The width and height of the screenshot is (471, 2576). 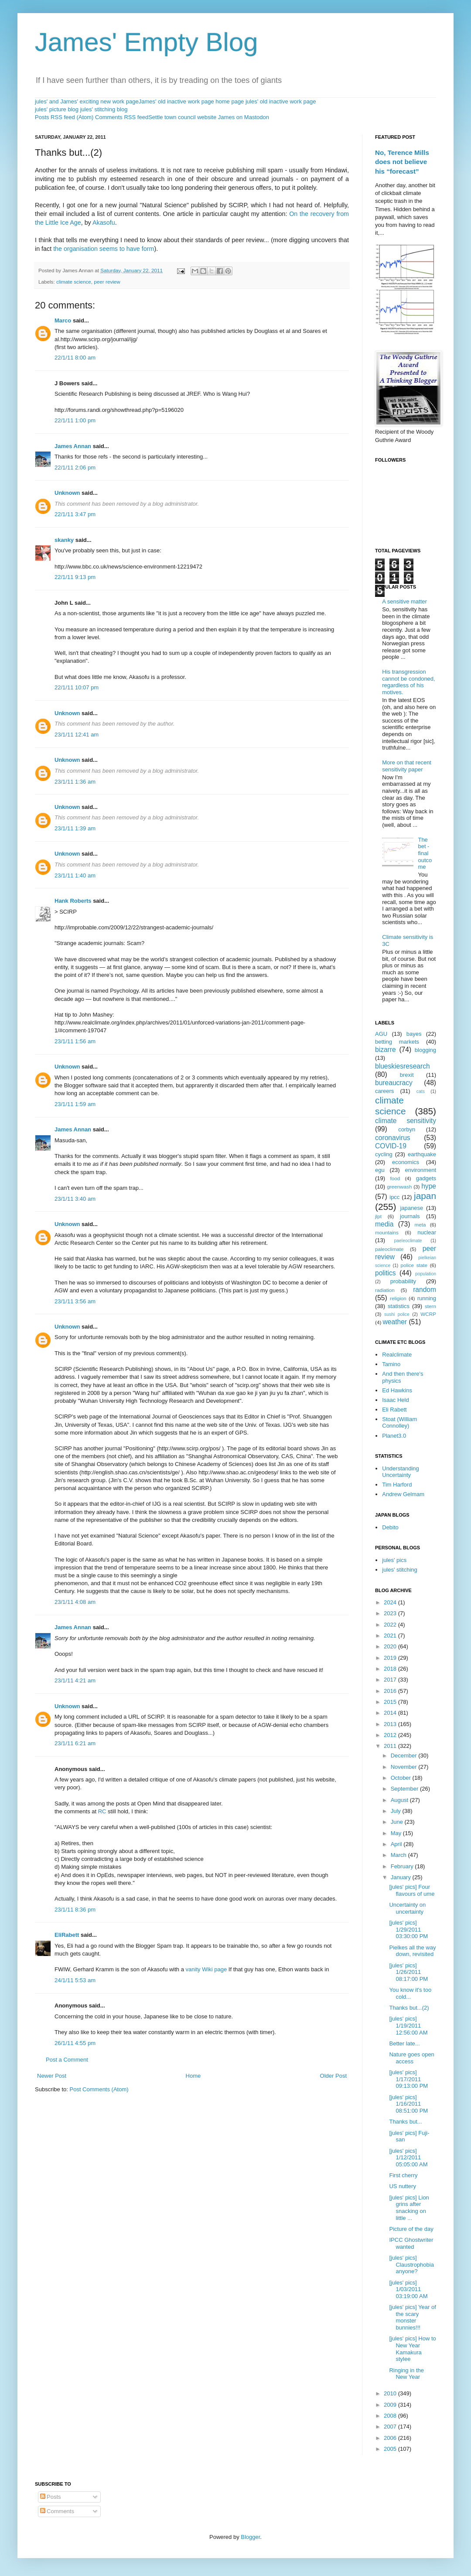 I want to click on November, so click(x=405, y=1767).